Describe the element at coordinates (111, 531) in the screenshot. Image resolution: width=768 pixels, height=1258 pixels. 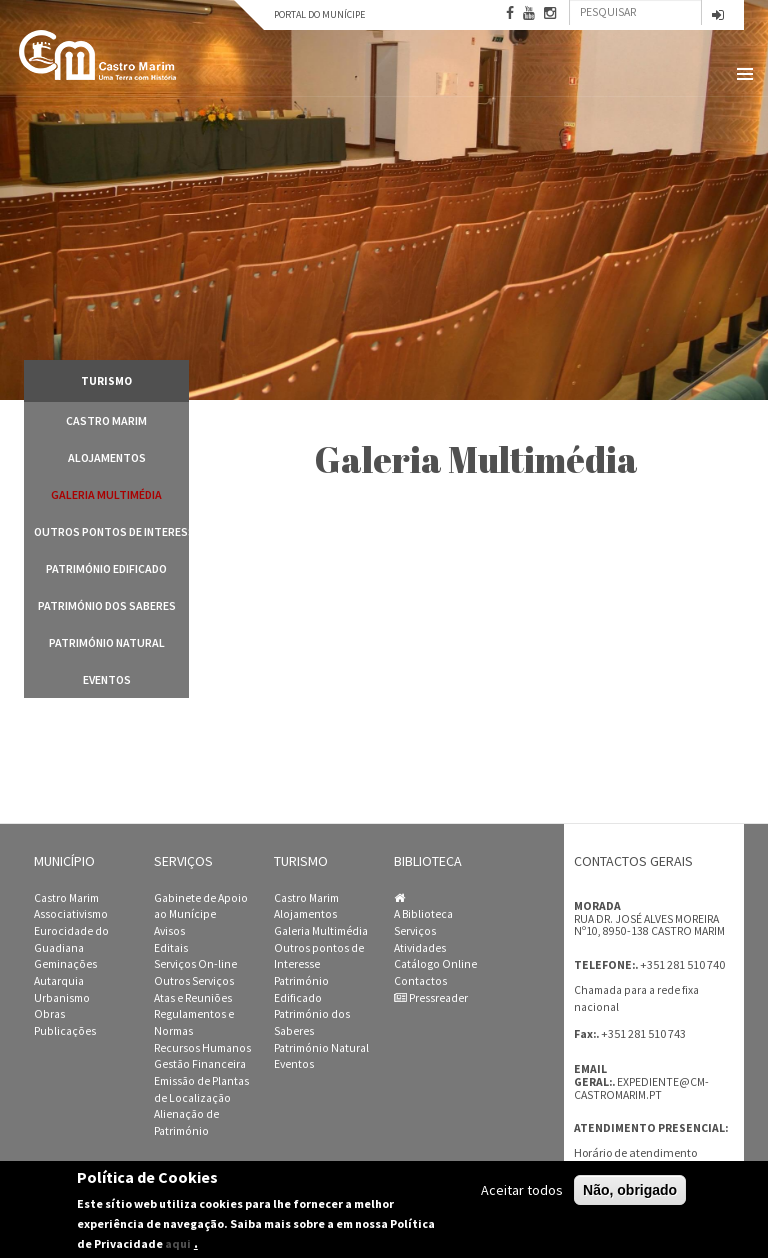
I see `Outros pontos de Interesse` at that location.